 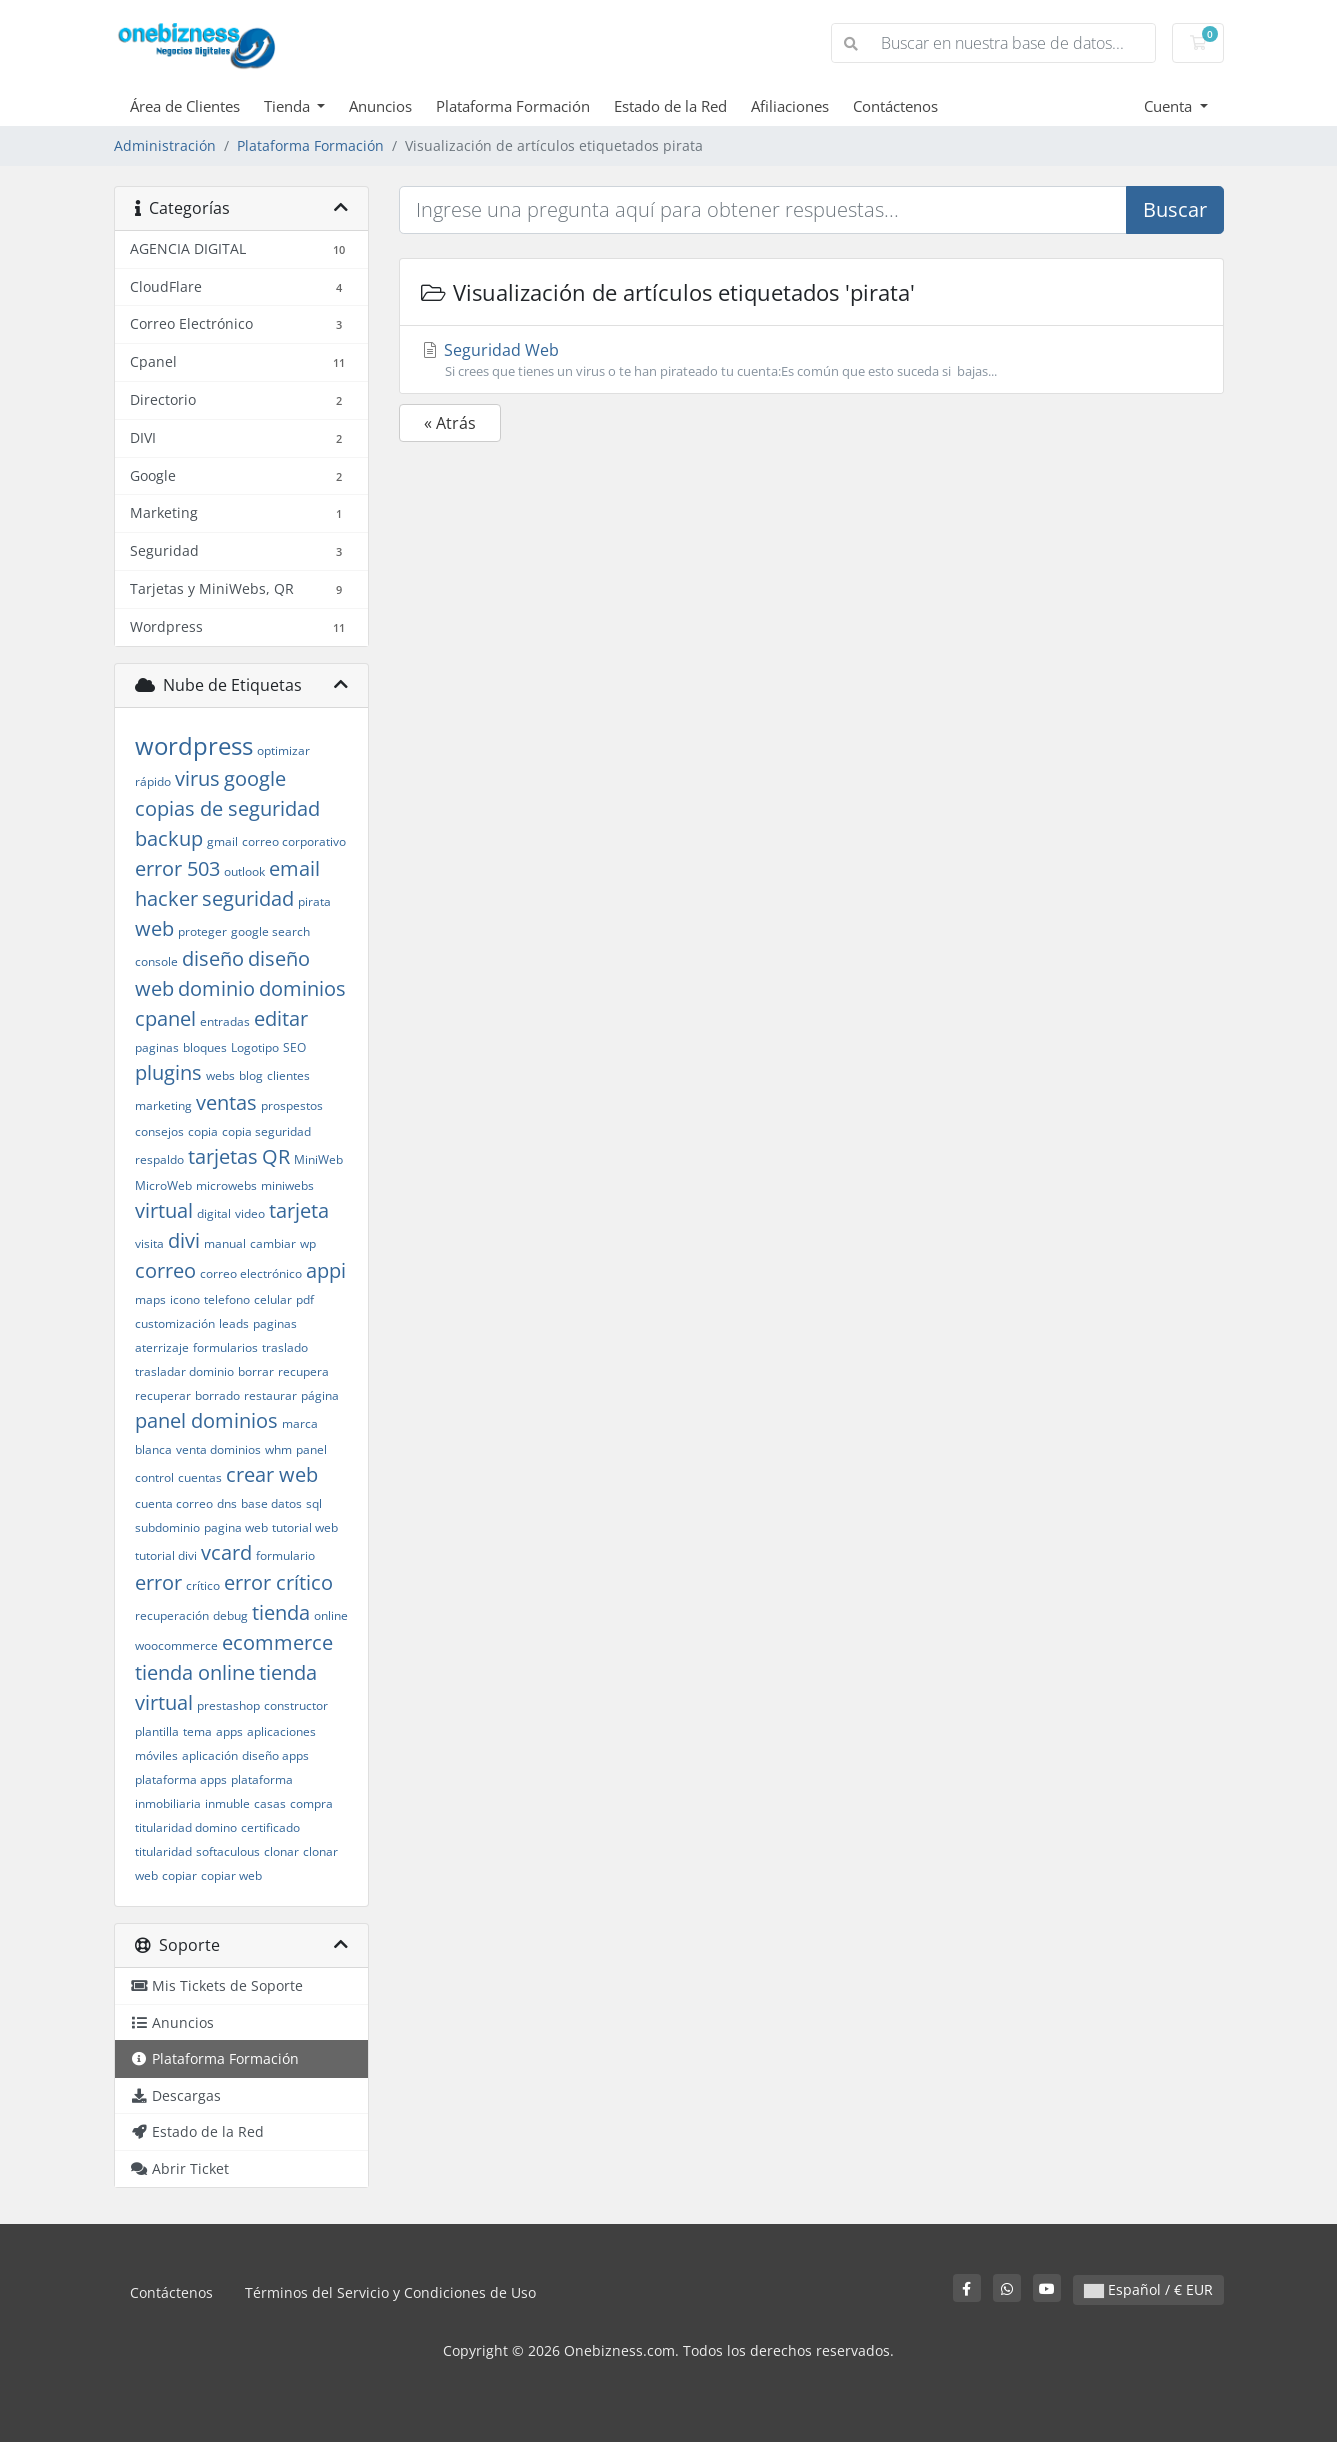 What do you see at coordinates (513, 106) in the screenshot?
I see `Plataforma Formación` at bounding box center [513, 106].